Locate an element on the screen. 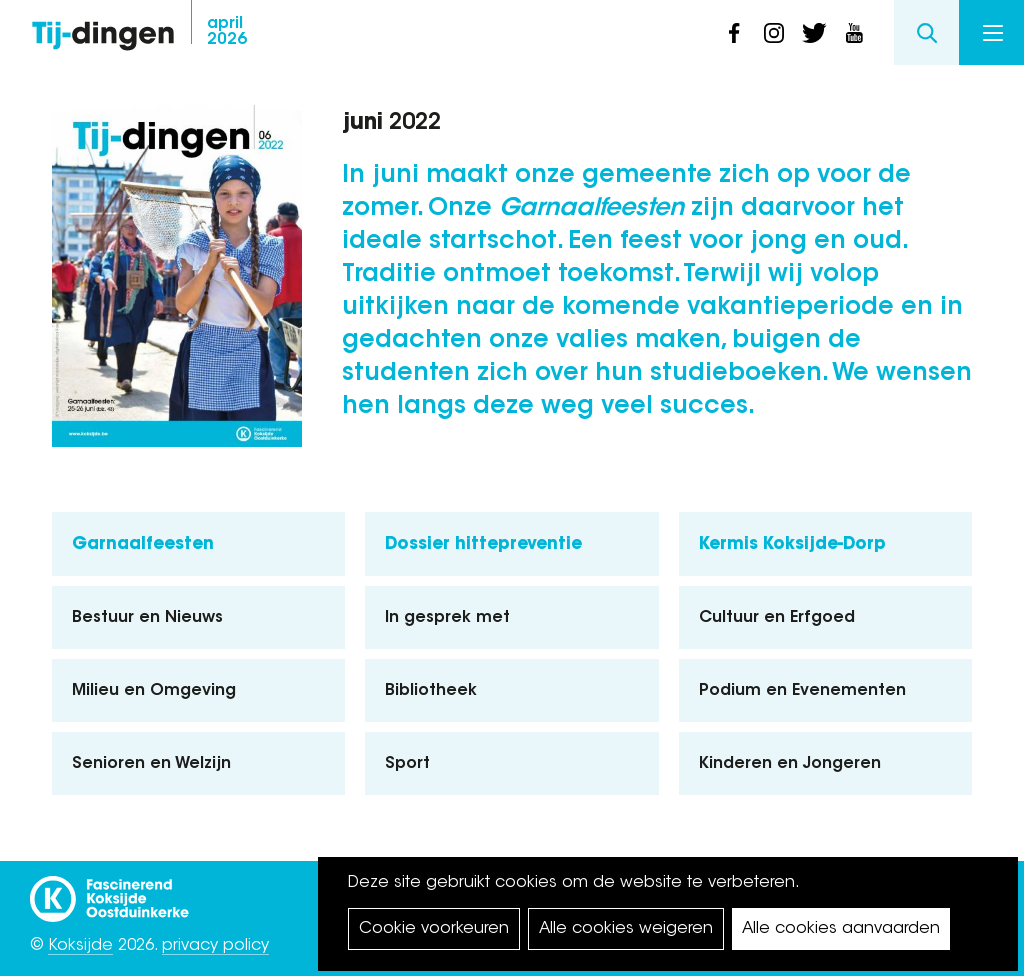 The height and width of the screenshot is (977, 1024). Kinderen en Jongeren is located at coordinates (790, 764).